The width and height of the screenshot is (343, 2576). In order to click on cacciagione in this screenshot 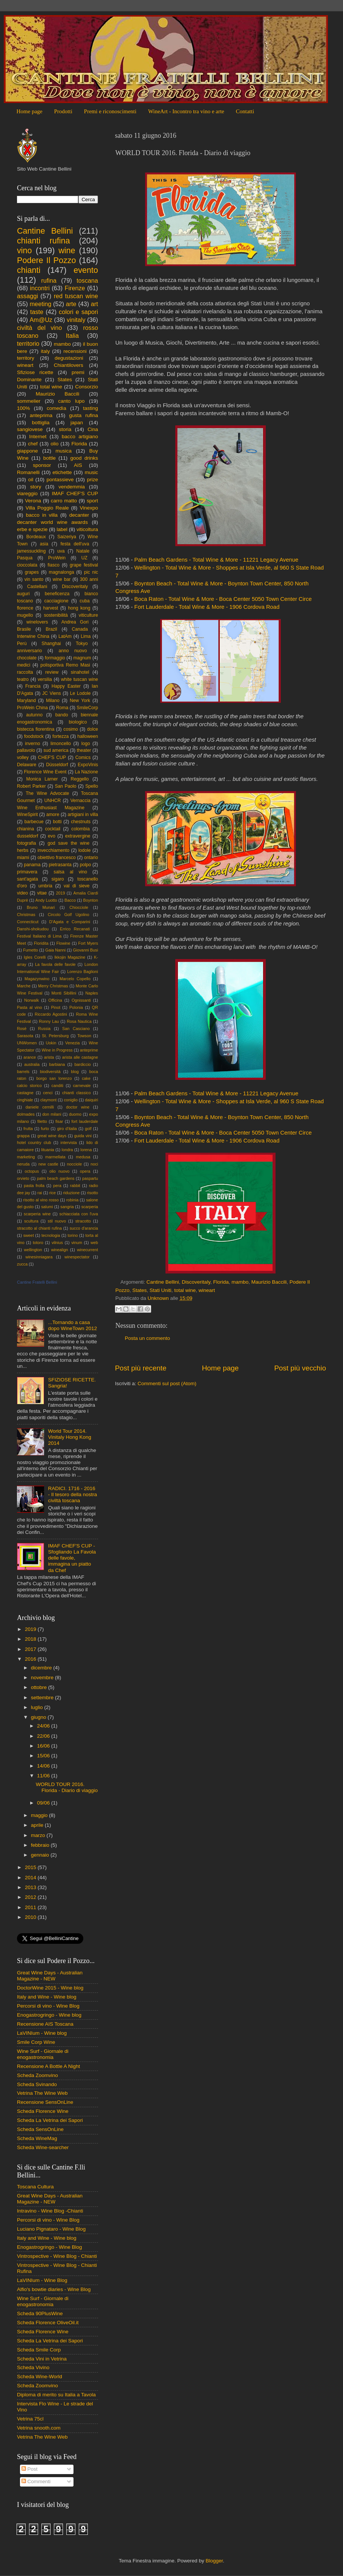, I will do `click(56, 601)`.